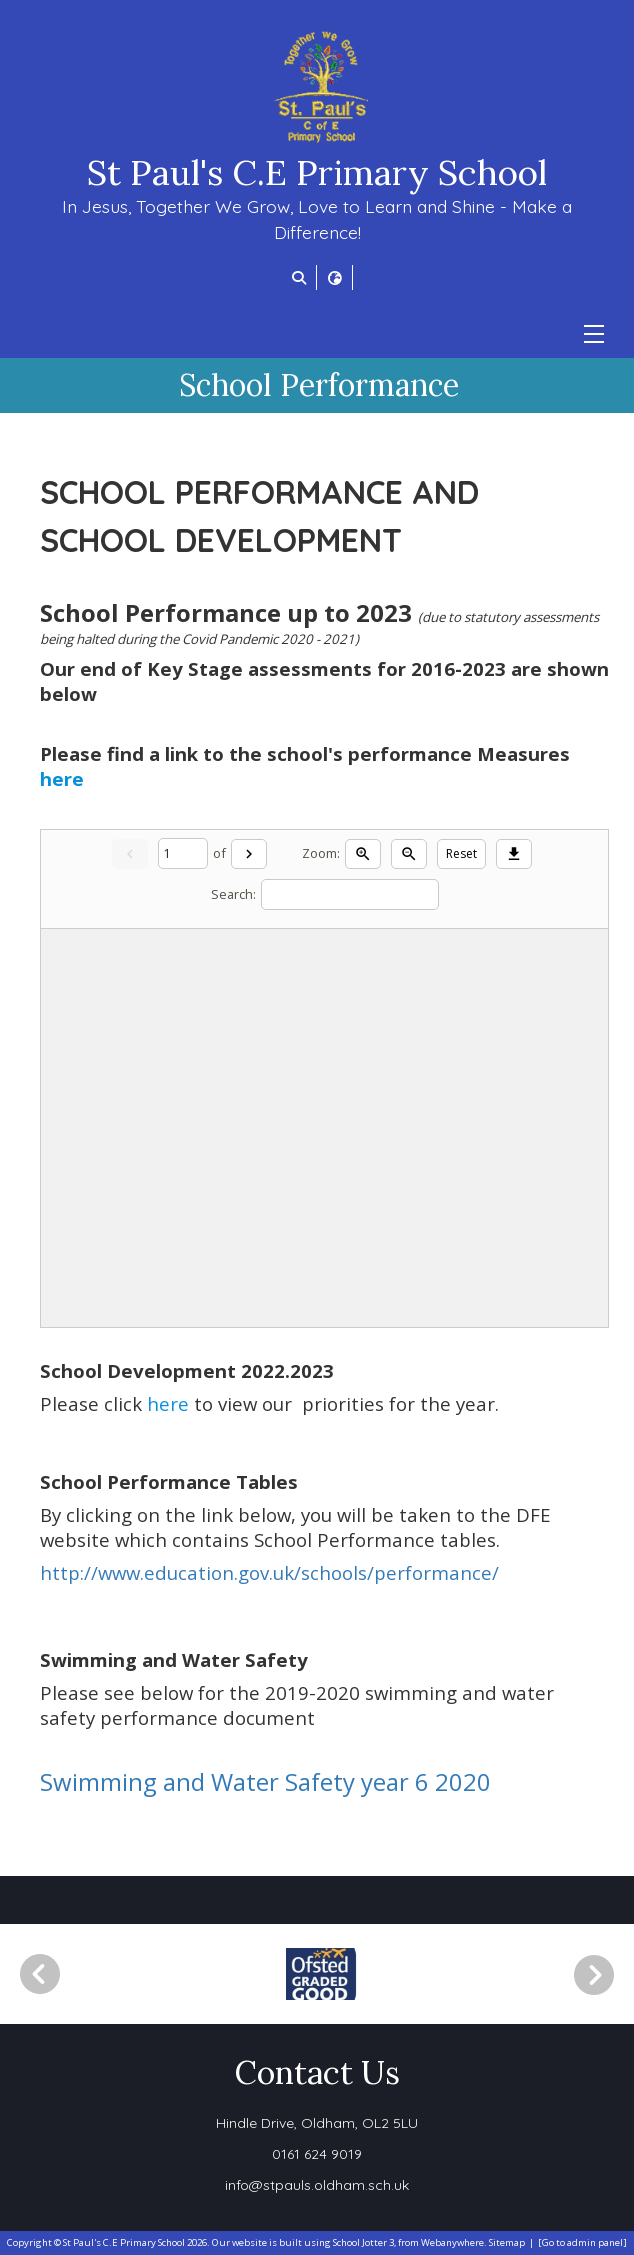 This screenshot has height=2255, width=634. What do you see at coordinates (62, 778) in the screenshot?
I see `here` at bounding box center [62, 778].